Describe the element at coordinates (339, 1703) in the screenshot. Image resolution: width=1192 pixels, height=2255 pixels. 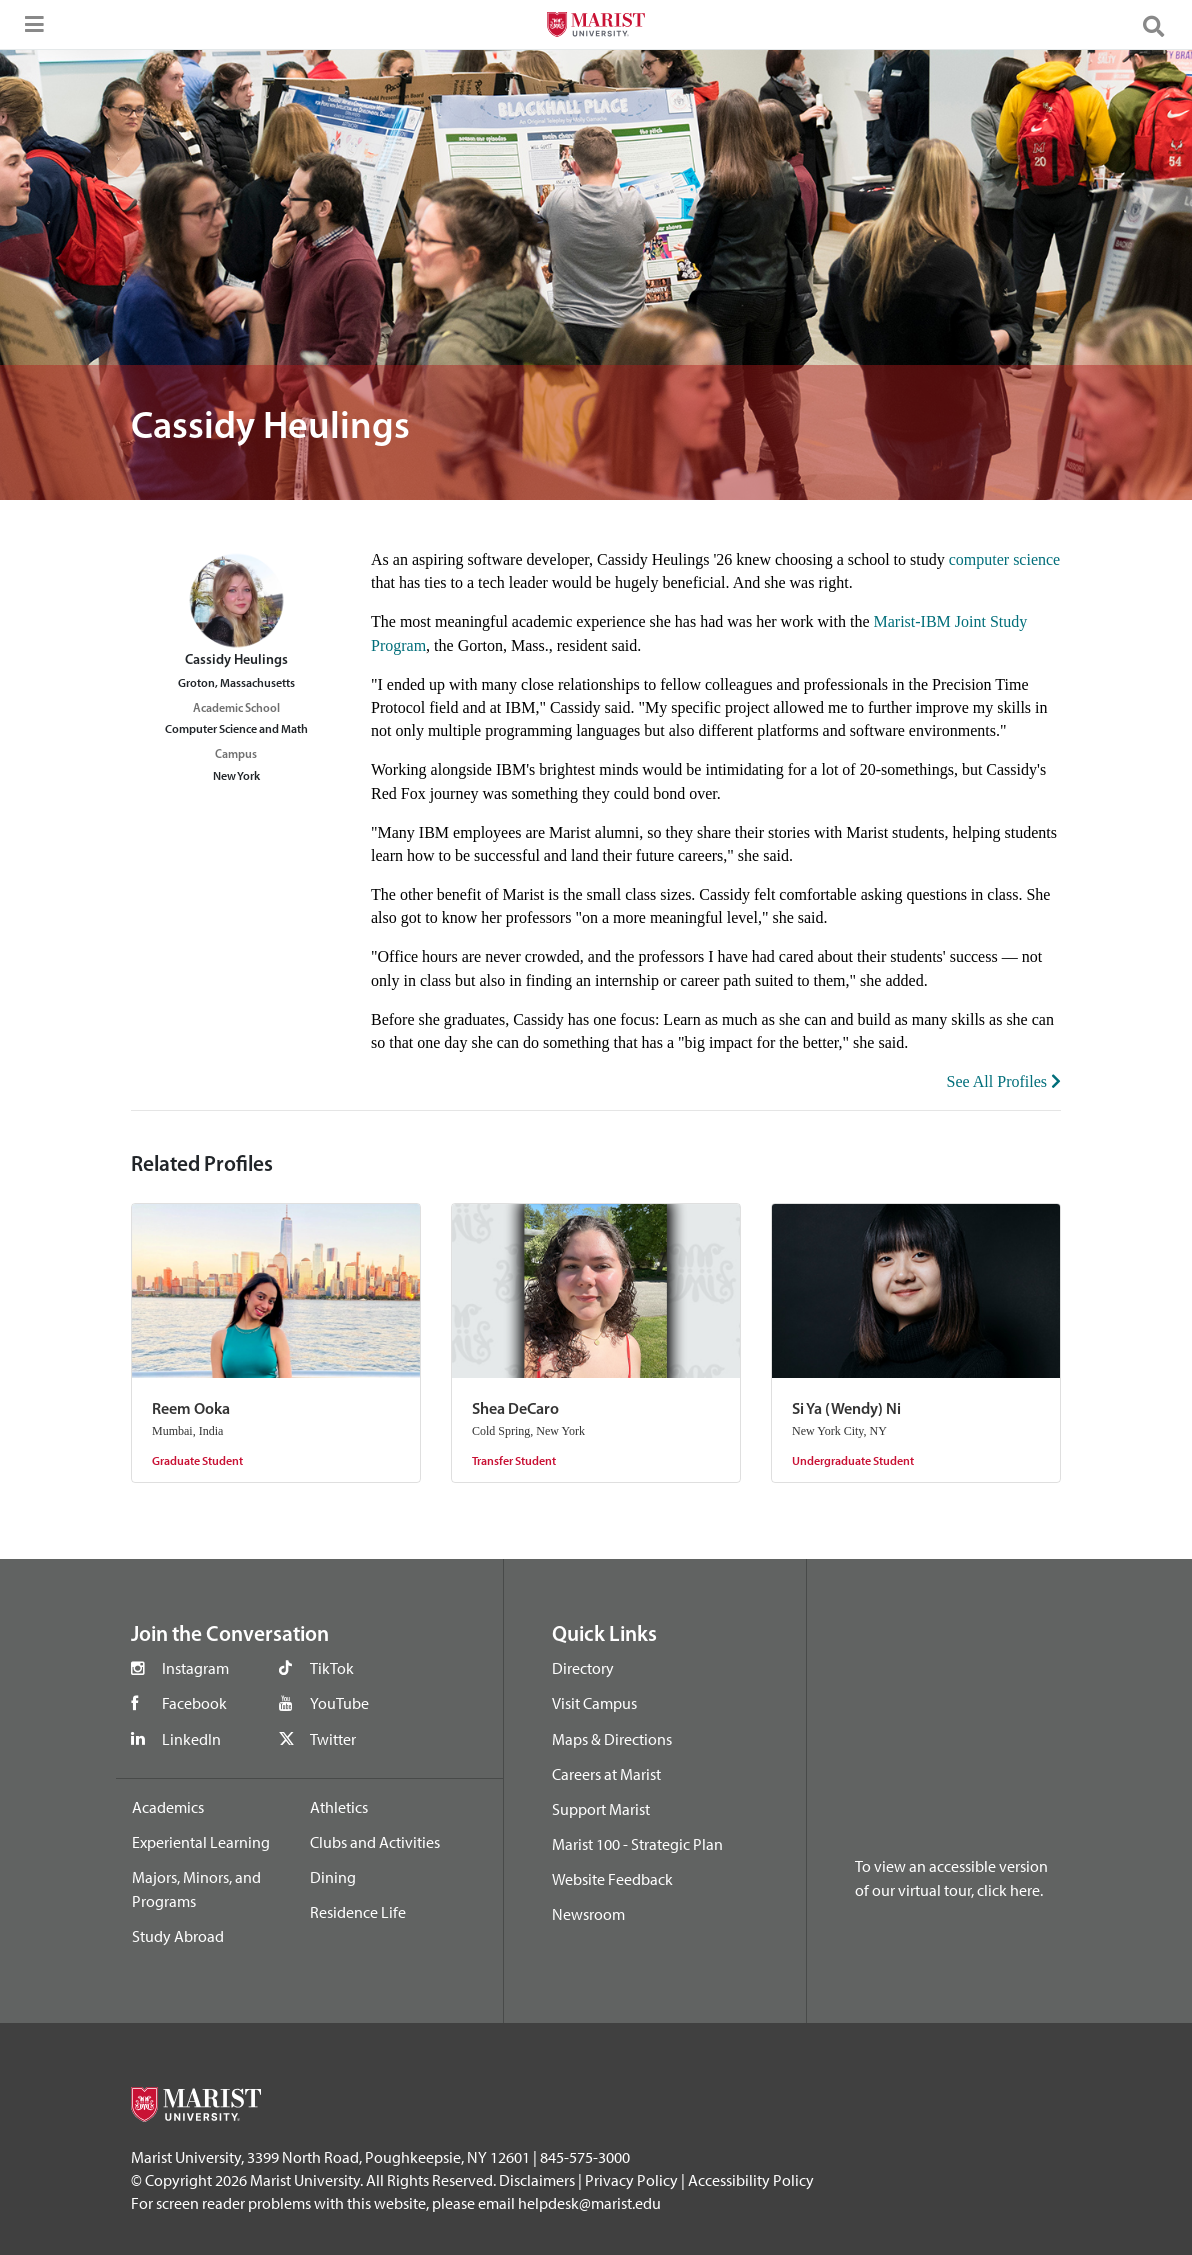
I see `YouTube` at that location.